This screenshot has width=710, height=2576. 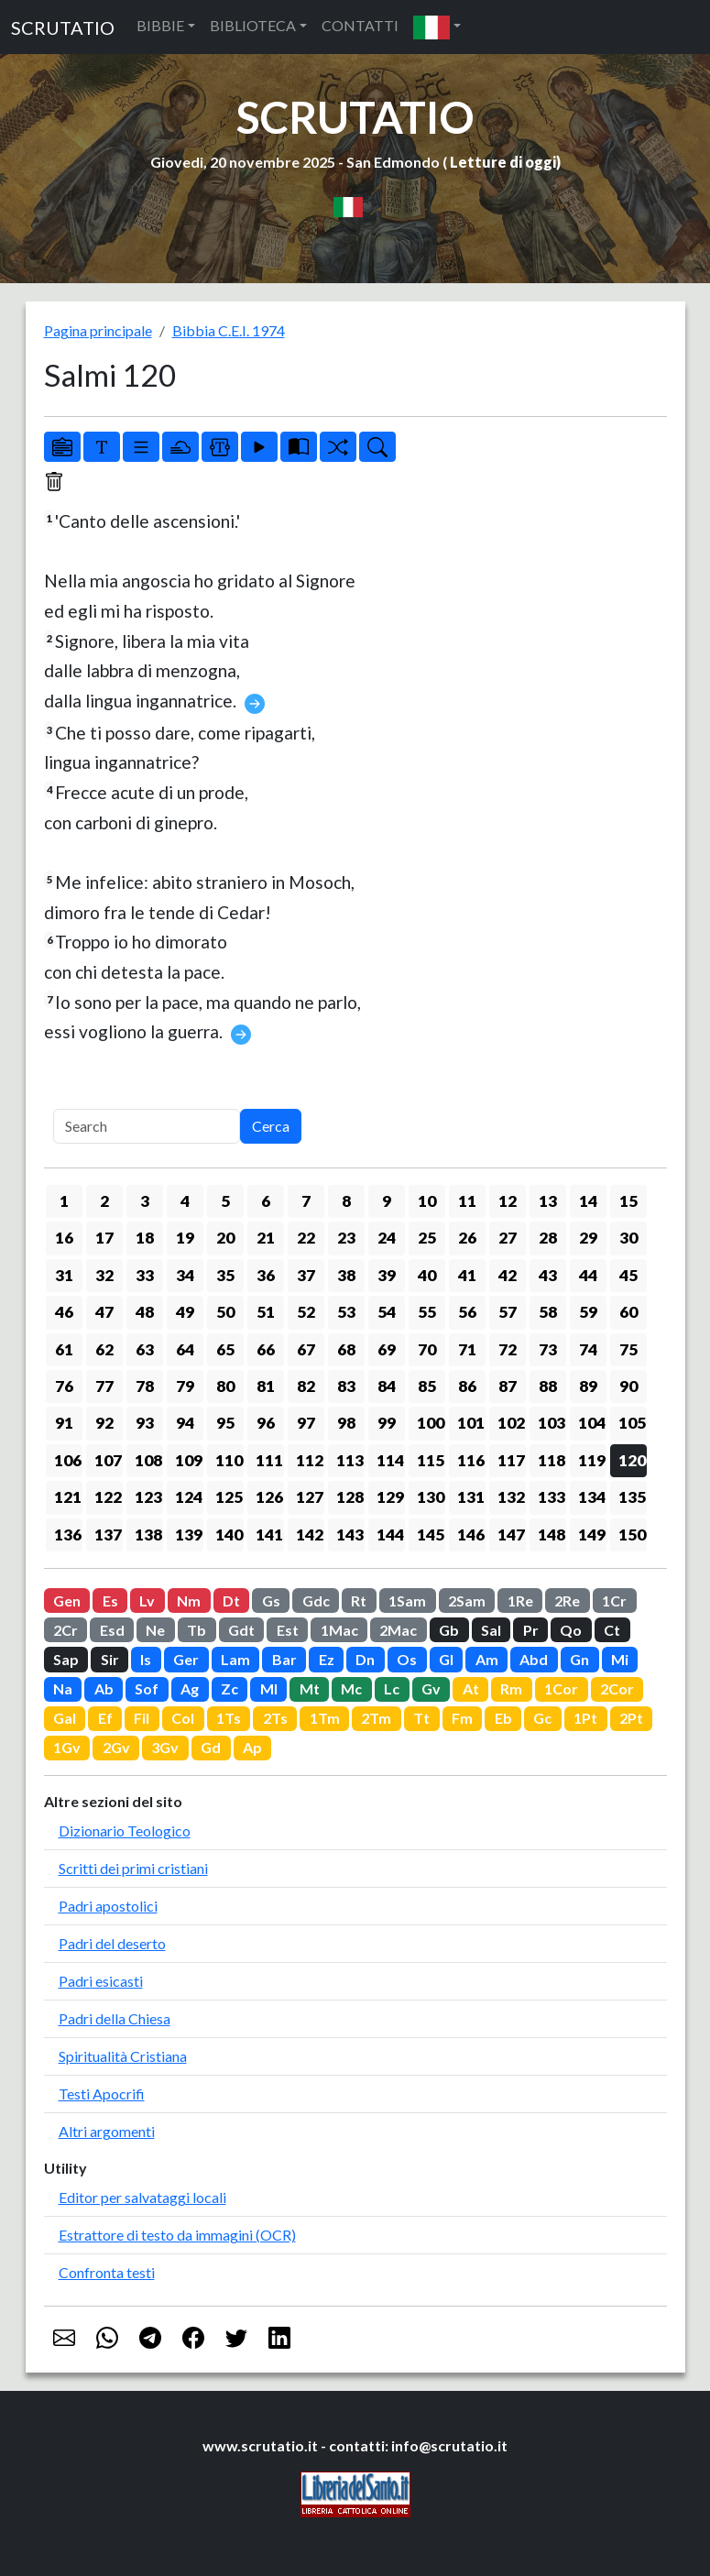 I want to click on 51 [button], so click(x=266, y=1311).